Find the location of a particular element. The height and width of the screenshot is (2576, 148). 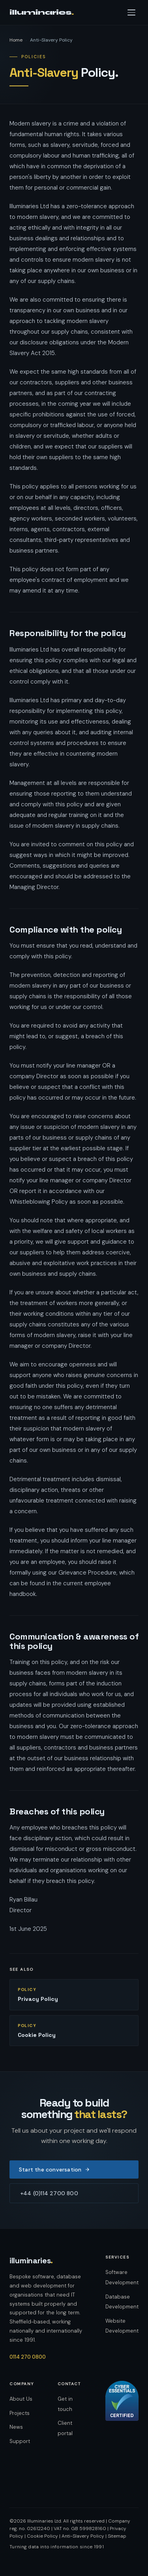

+44 (0)114 2700 800 is located at coordinates (49, 2193).